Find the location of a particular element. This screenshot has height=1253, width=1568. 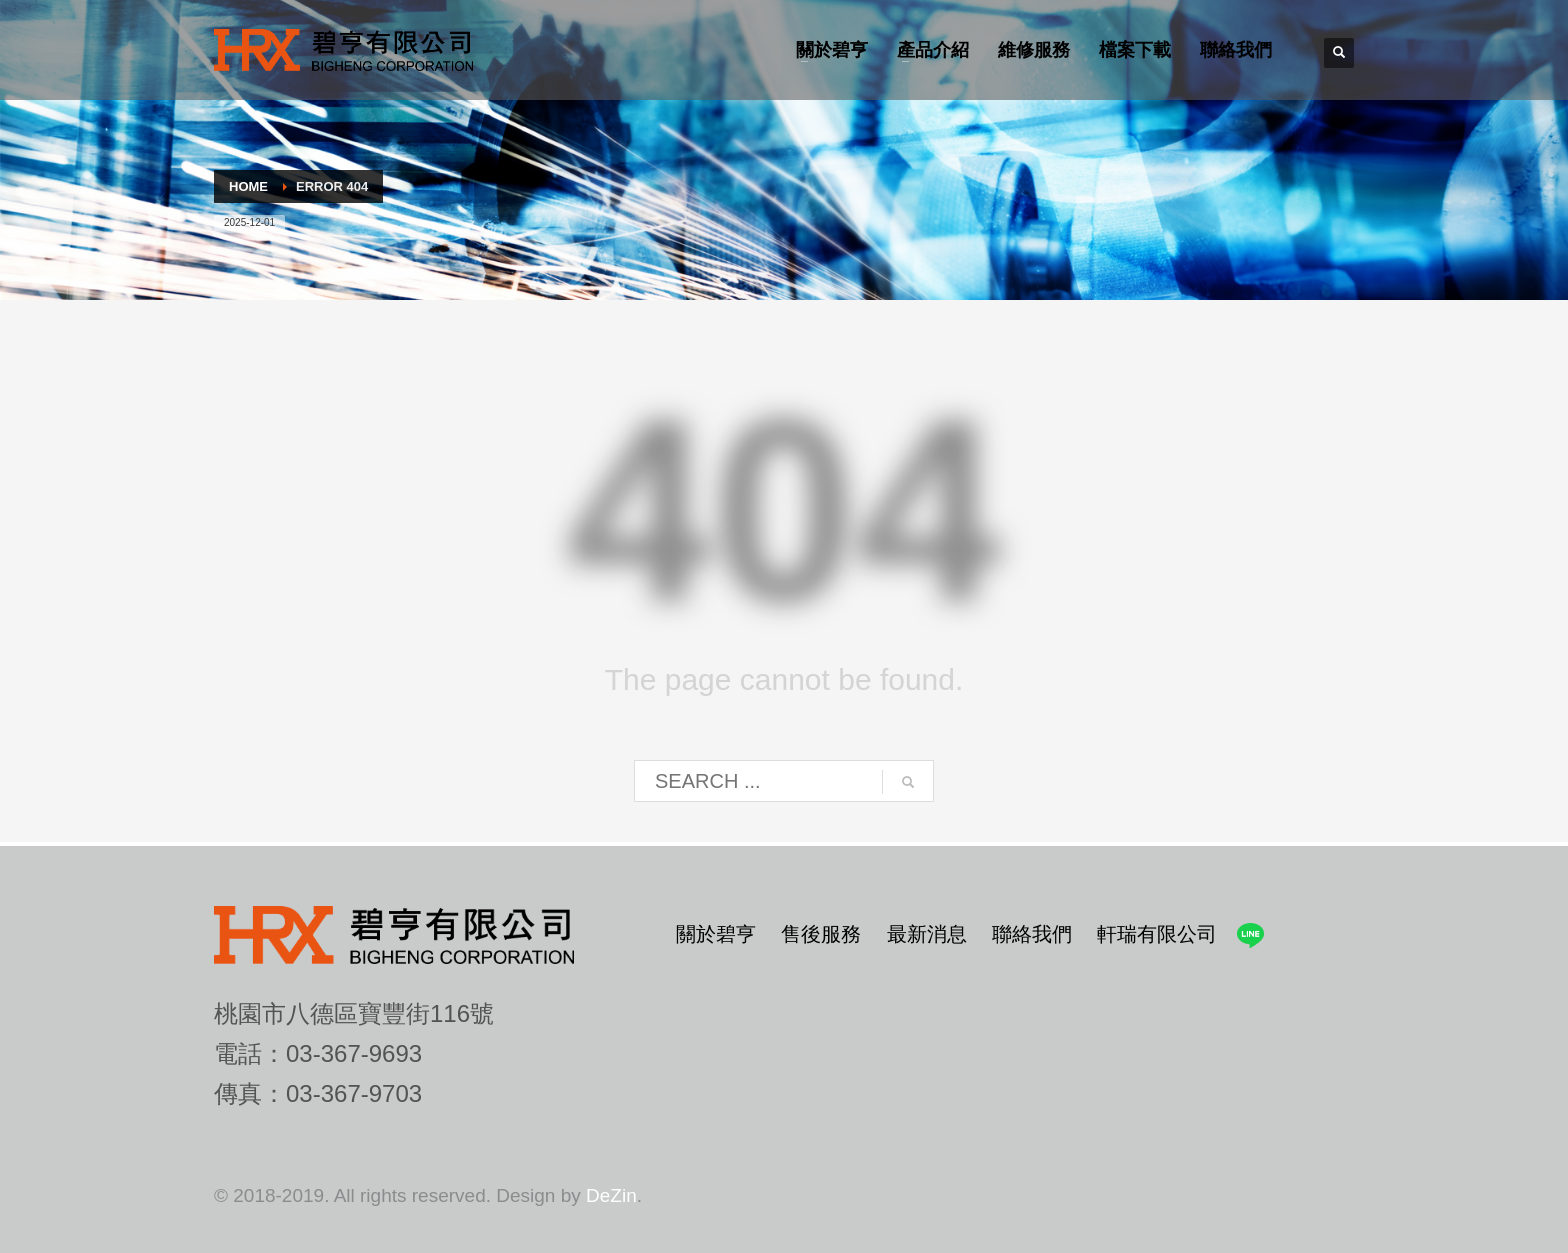

Home is located at coordinates (248, 186).